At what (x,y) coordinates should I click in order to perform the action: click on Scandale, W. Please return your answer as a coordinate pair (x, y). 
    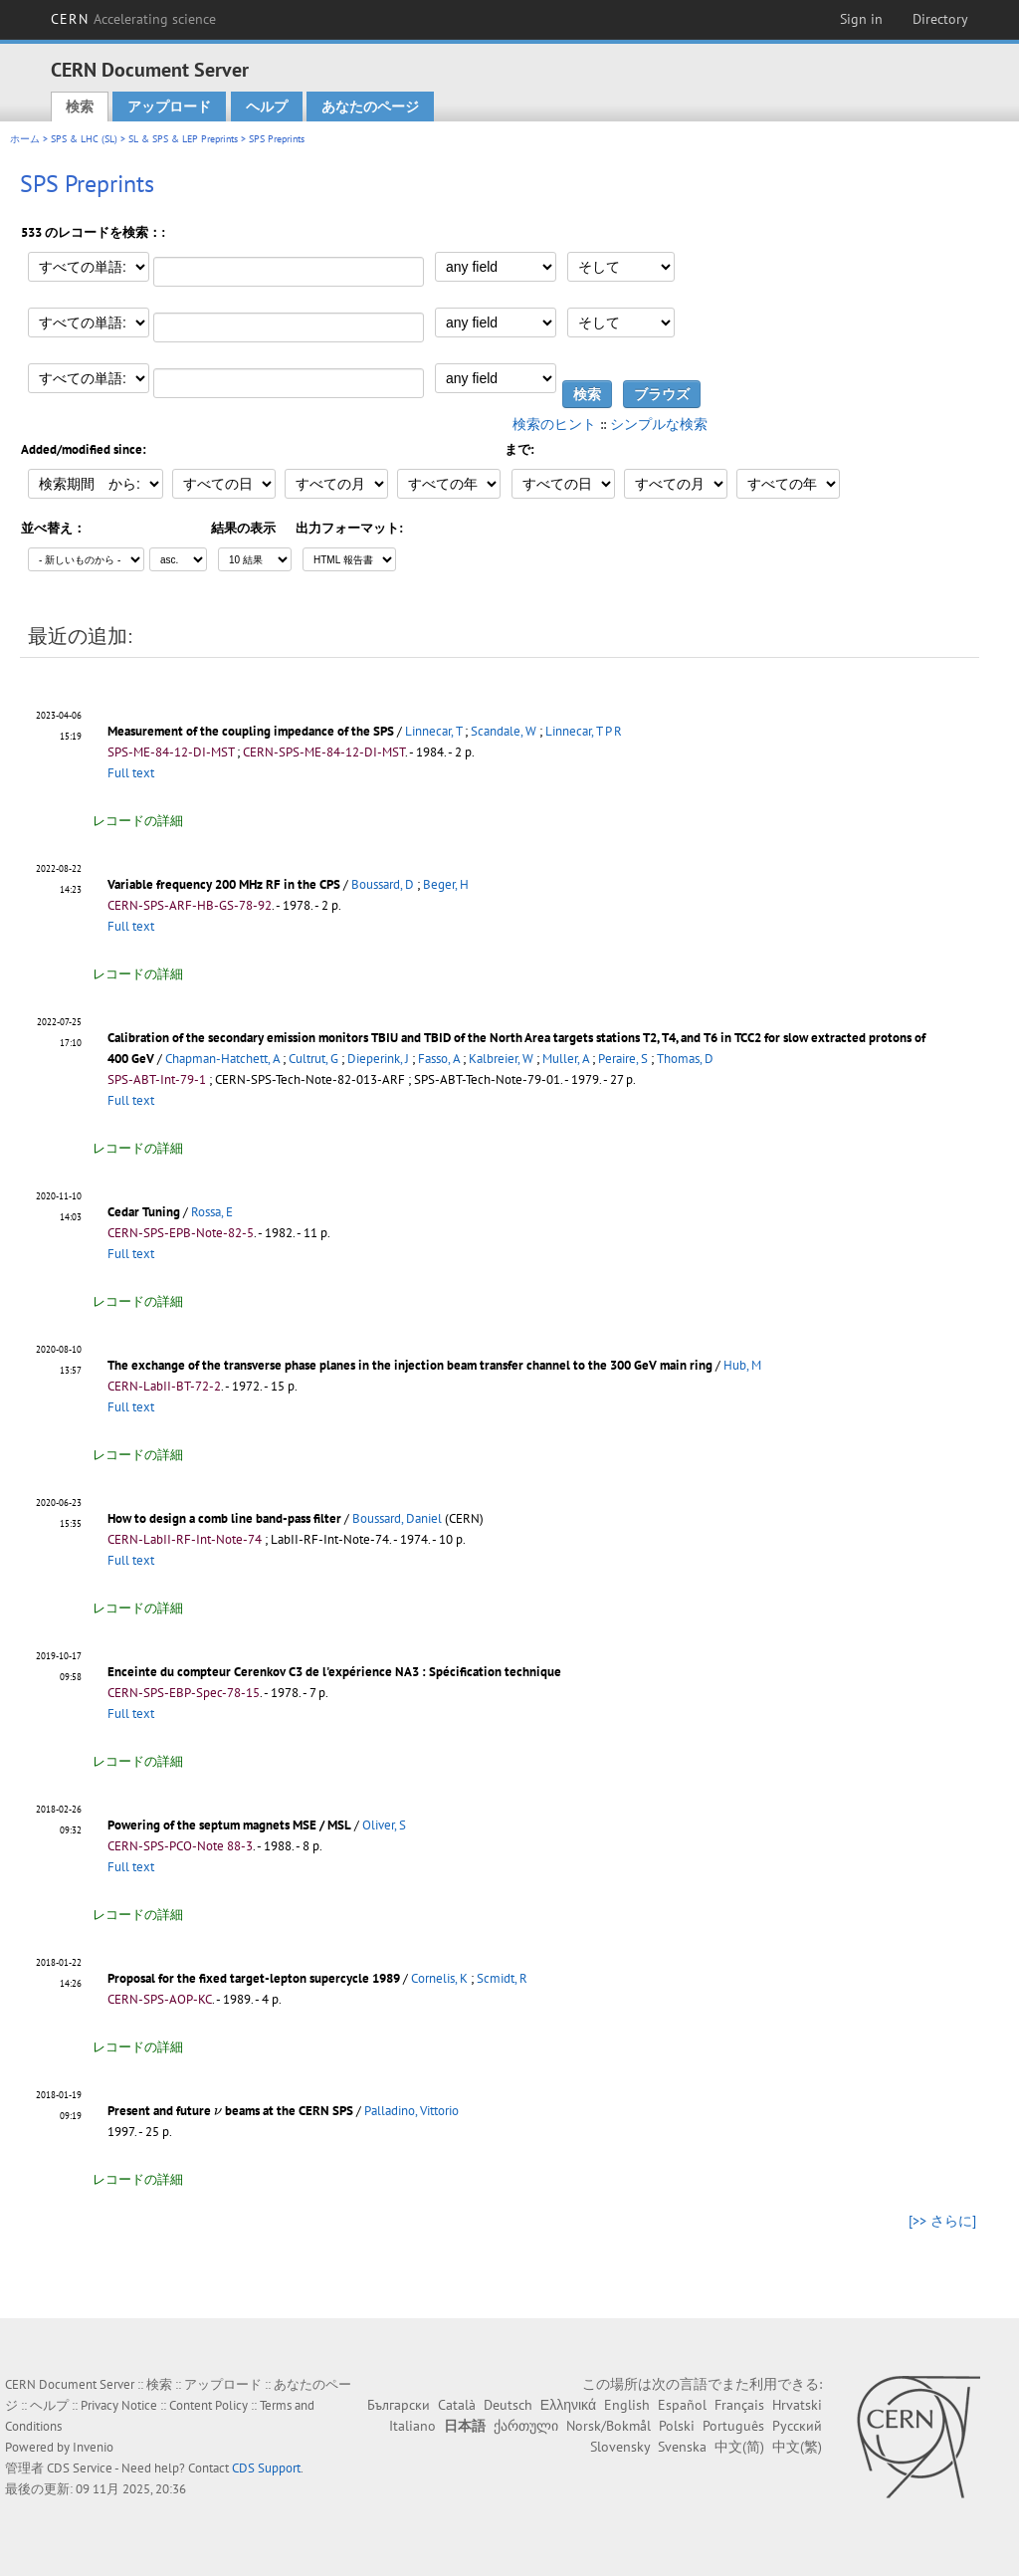
    Looking at the image, I should click on (503, 731).